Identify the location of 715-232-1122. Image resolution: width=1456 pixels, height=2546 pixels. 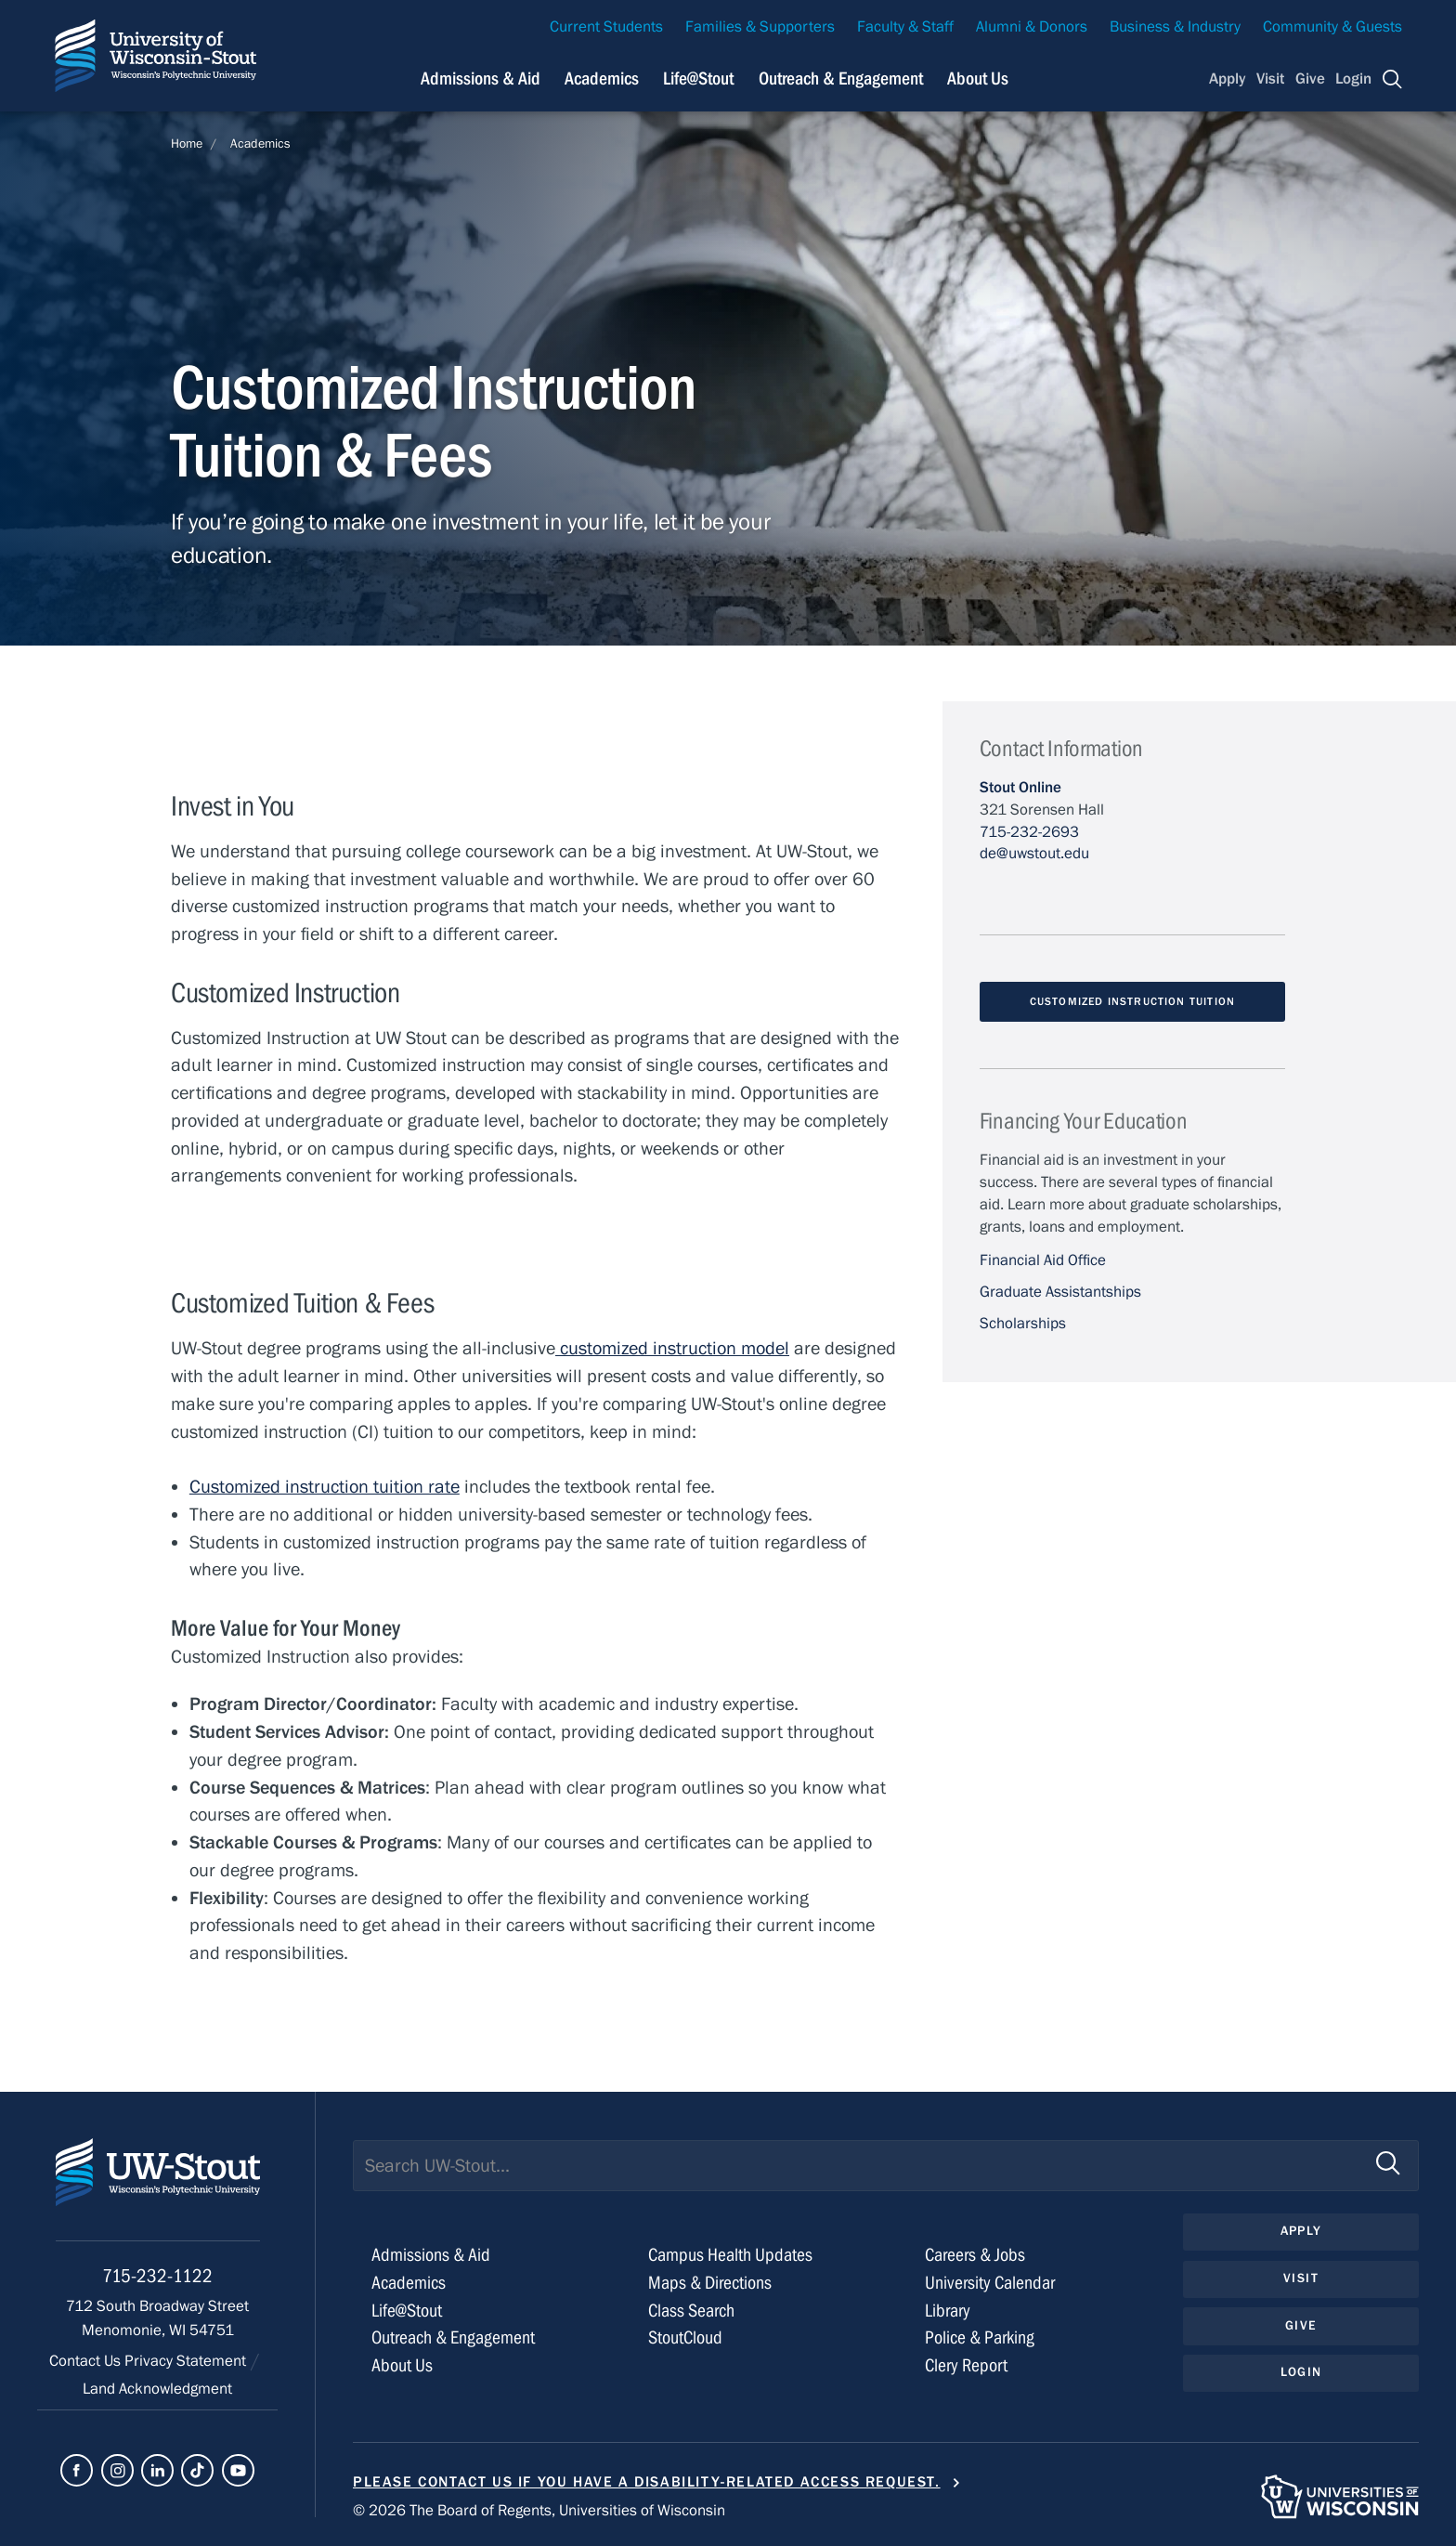
(157, 2276).